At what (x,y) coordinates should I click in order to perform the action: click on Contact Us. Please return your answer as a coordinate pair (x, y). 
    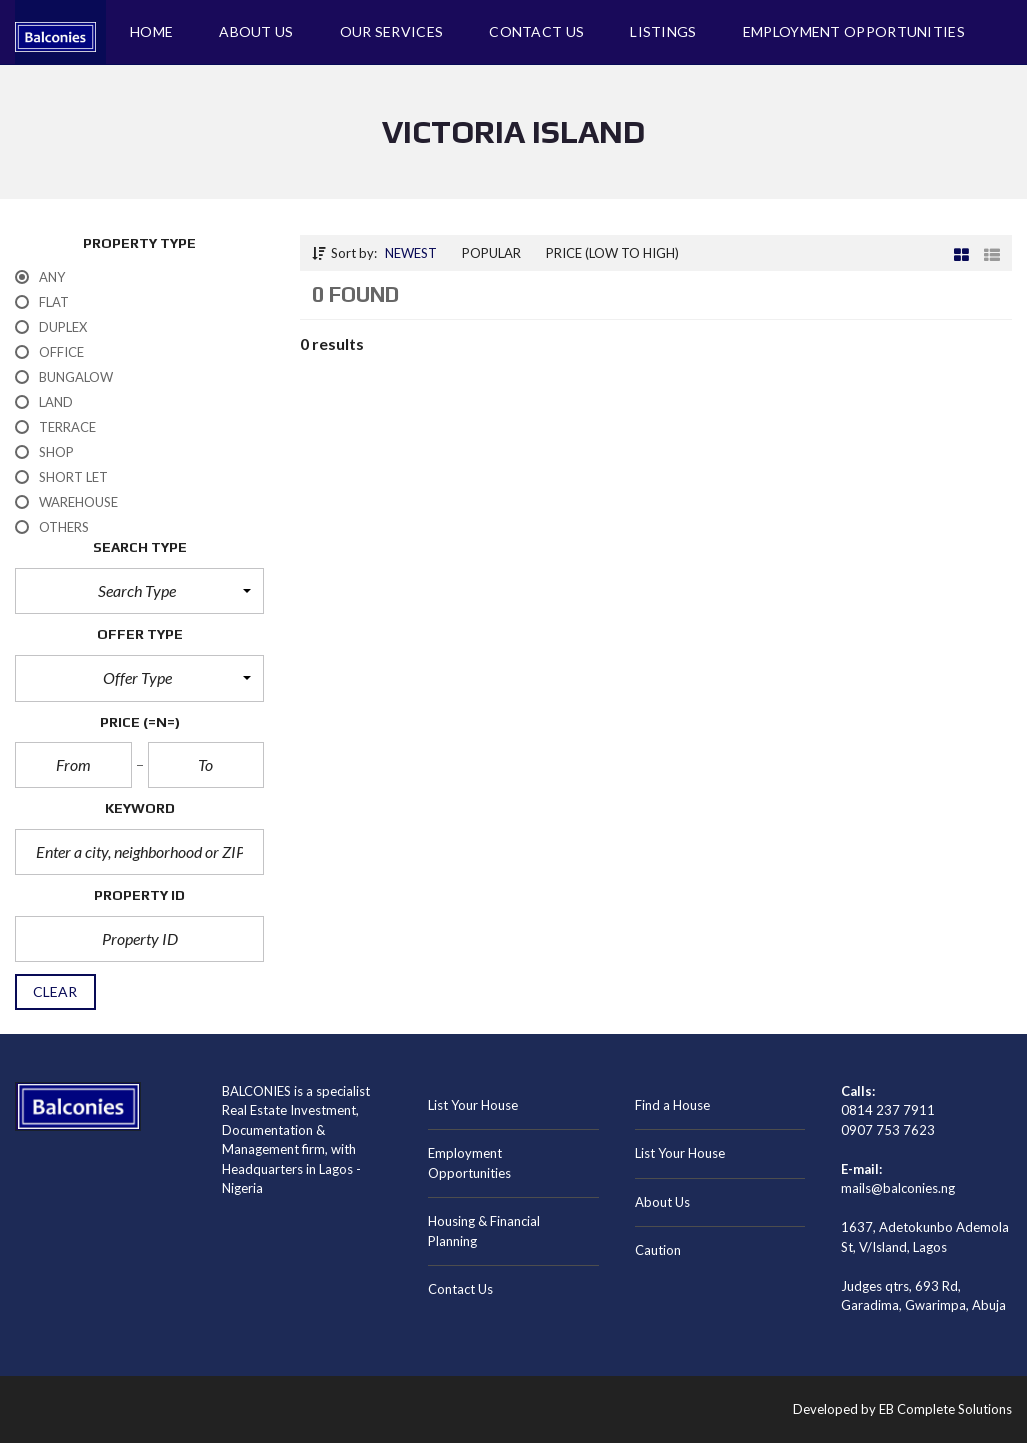
    Looking at the image, I should click on (460, 1289).